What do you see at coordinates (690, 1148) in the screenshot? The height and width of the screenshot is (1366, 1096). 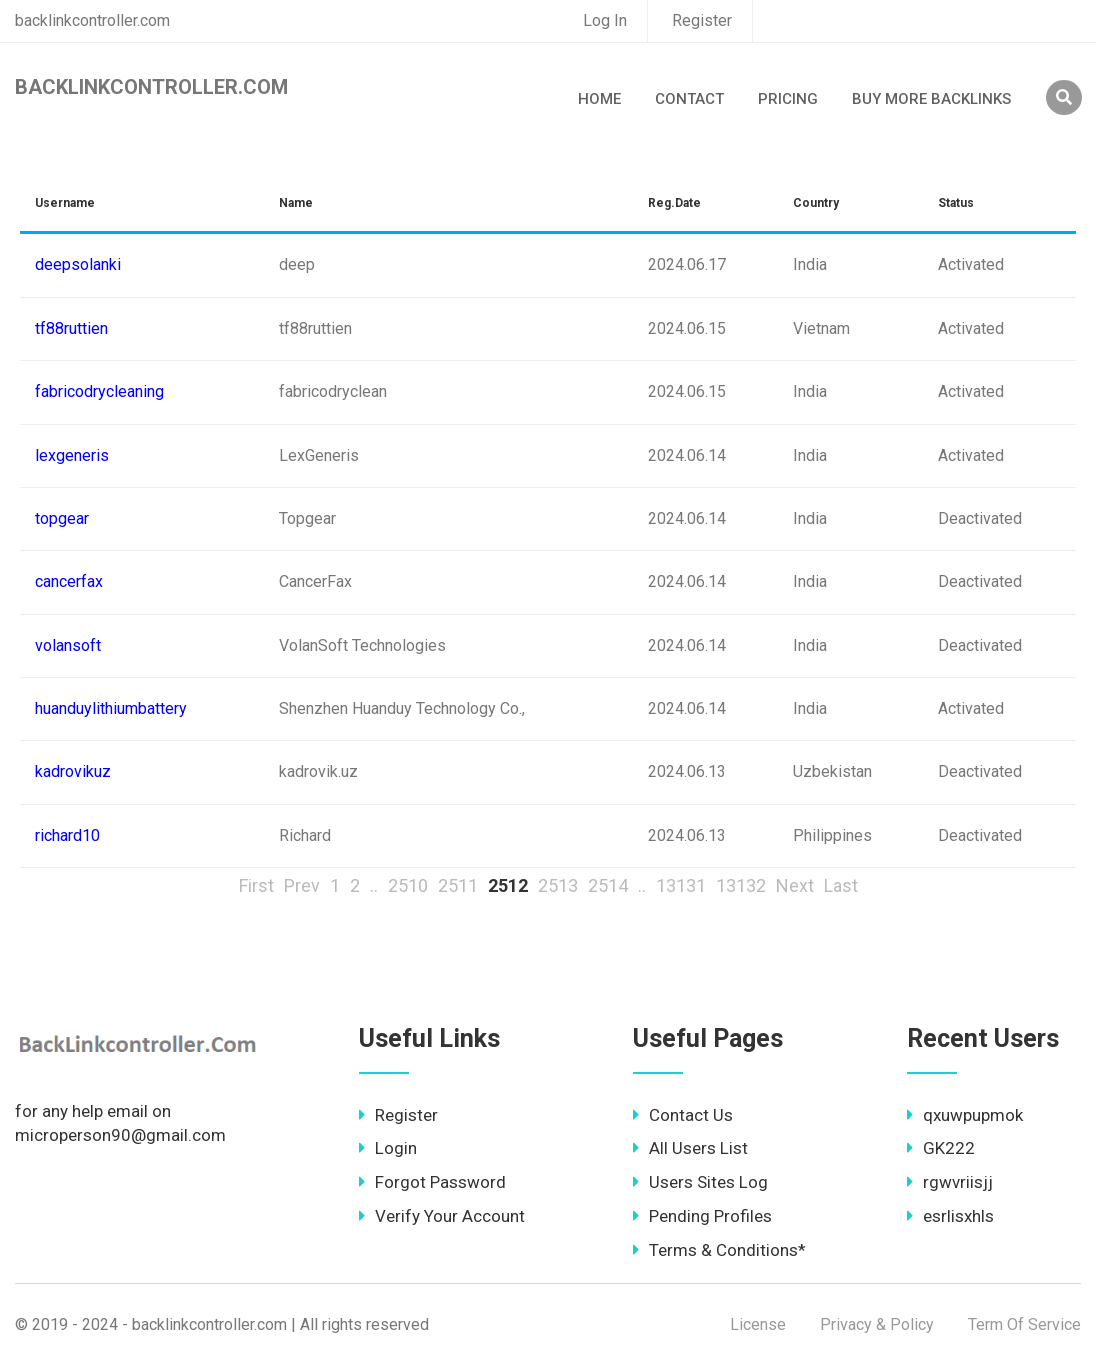 I see `All Users List` at bounding box center [690, 1148].